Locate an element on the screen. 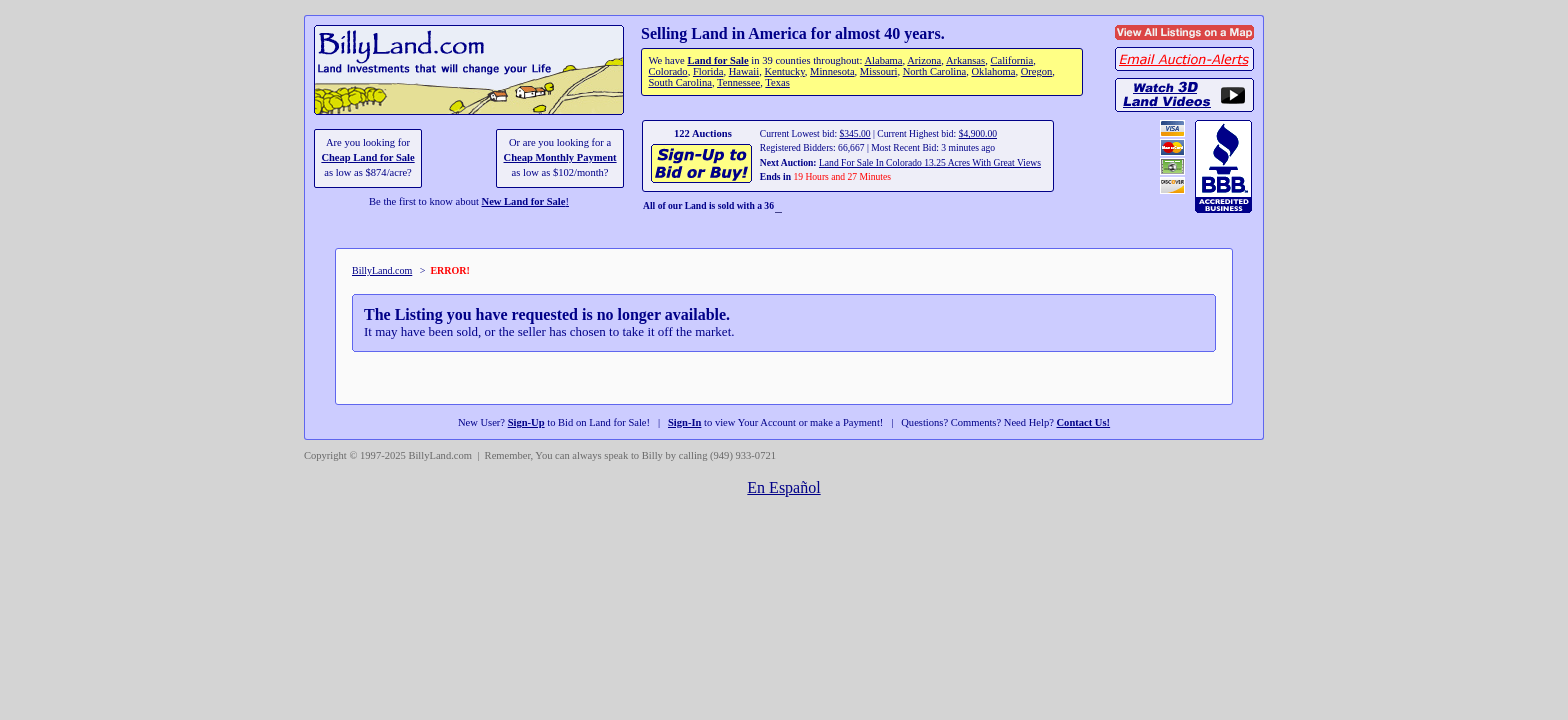 The width and height of the screenshot is (1568, 720). BillyLand.com is located at coordinates (382, 270).